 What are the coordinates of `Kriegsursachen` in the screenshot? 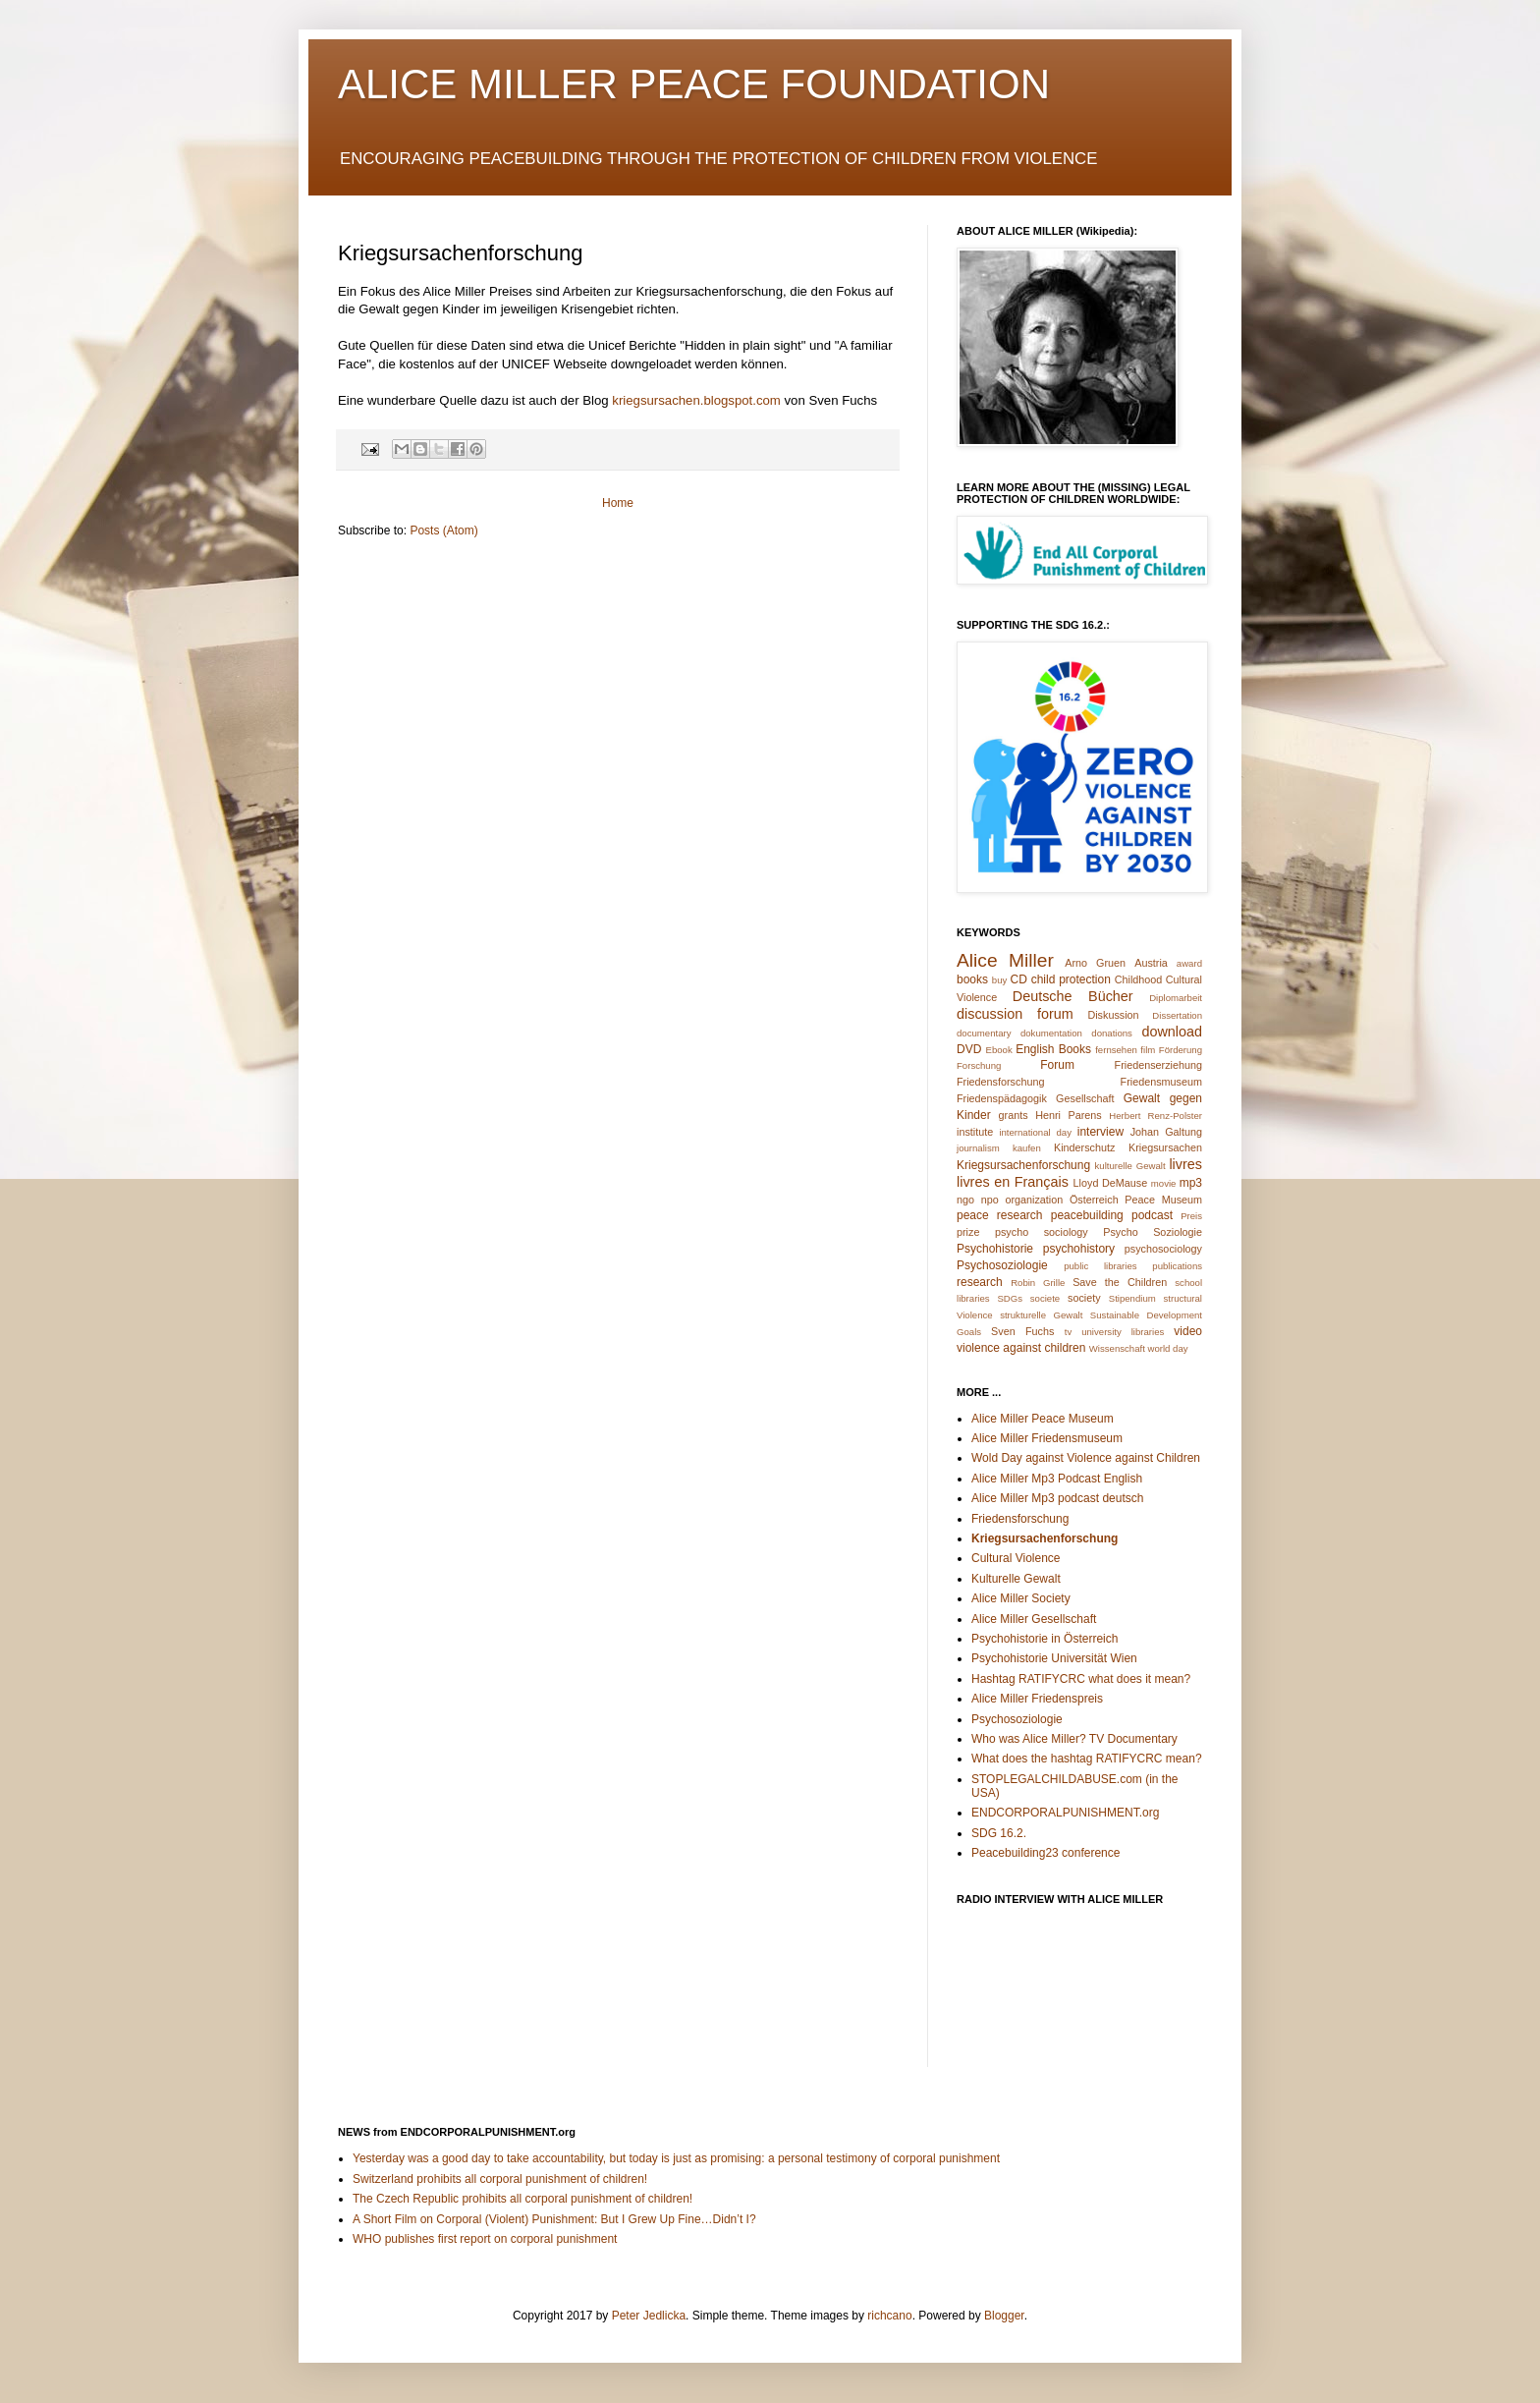 It's located at (1165, 1147).